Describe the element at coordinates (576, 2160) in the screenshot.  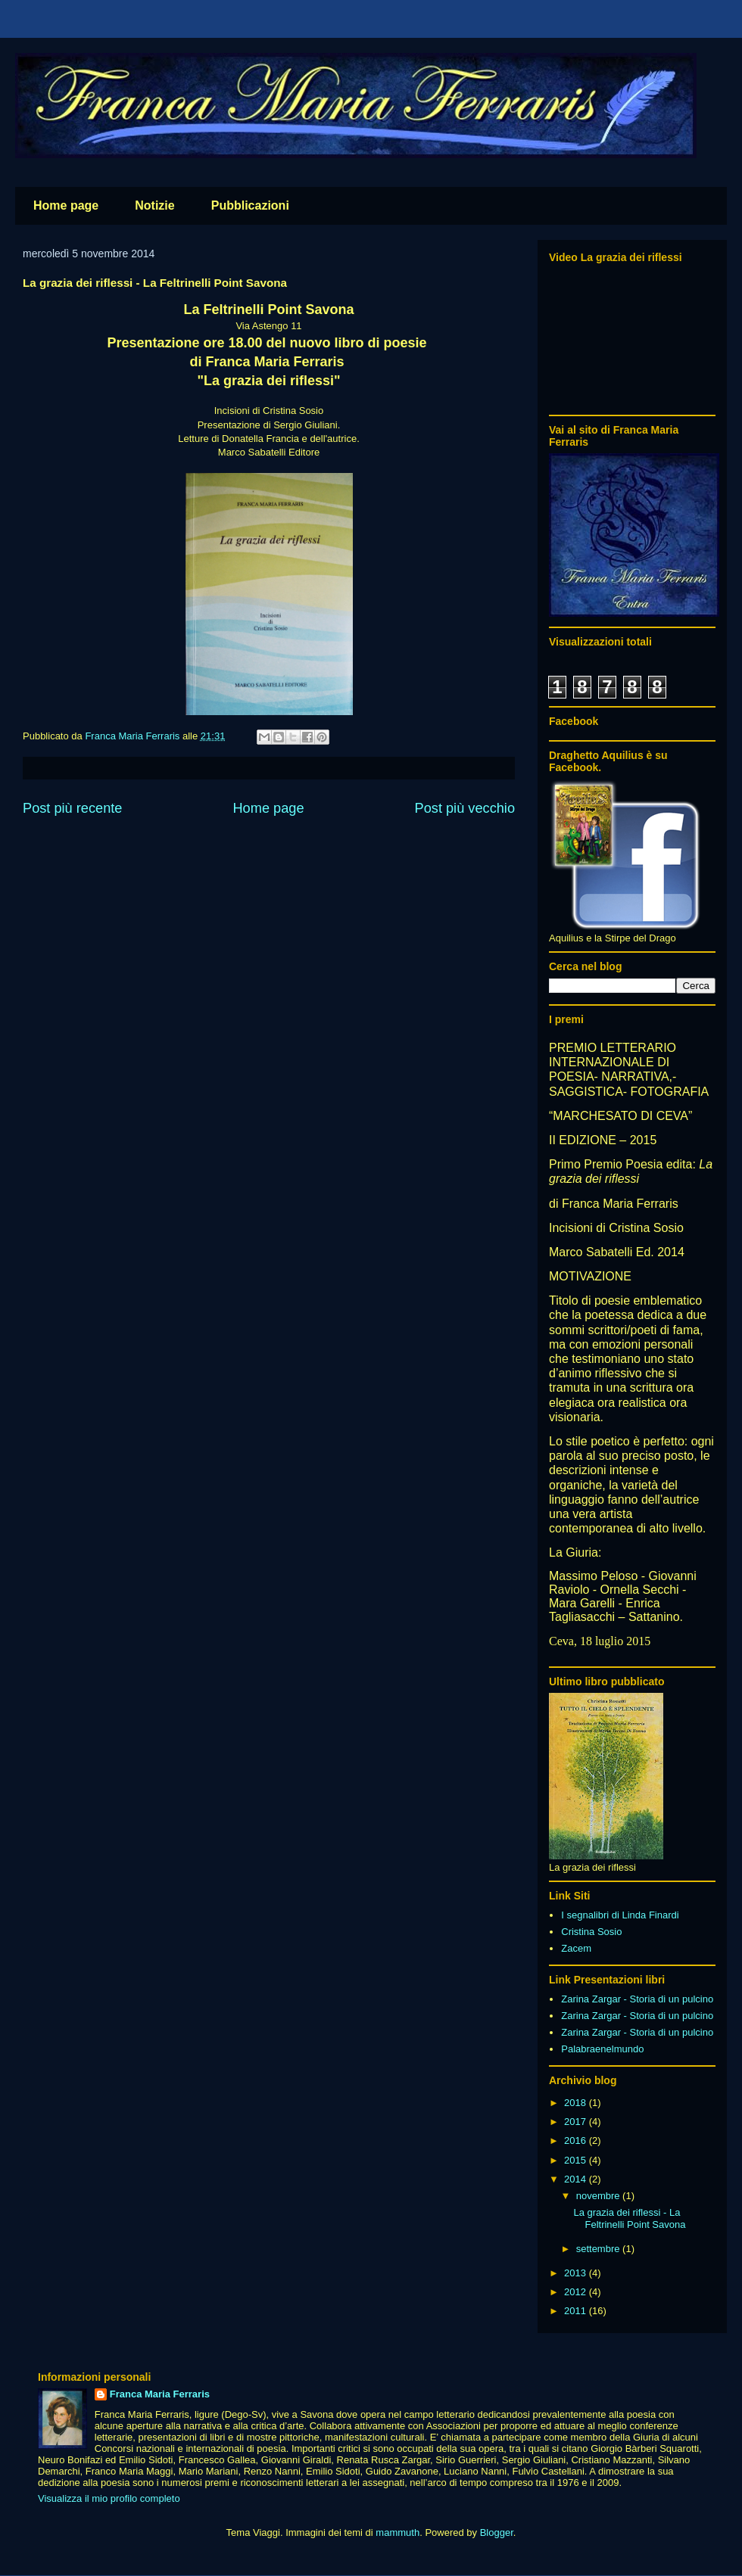
I see `2015` at that location.